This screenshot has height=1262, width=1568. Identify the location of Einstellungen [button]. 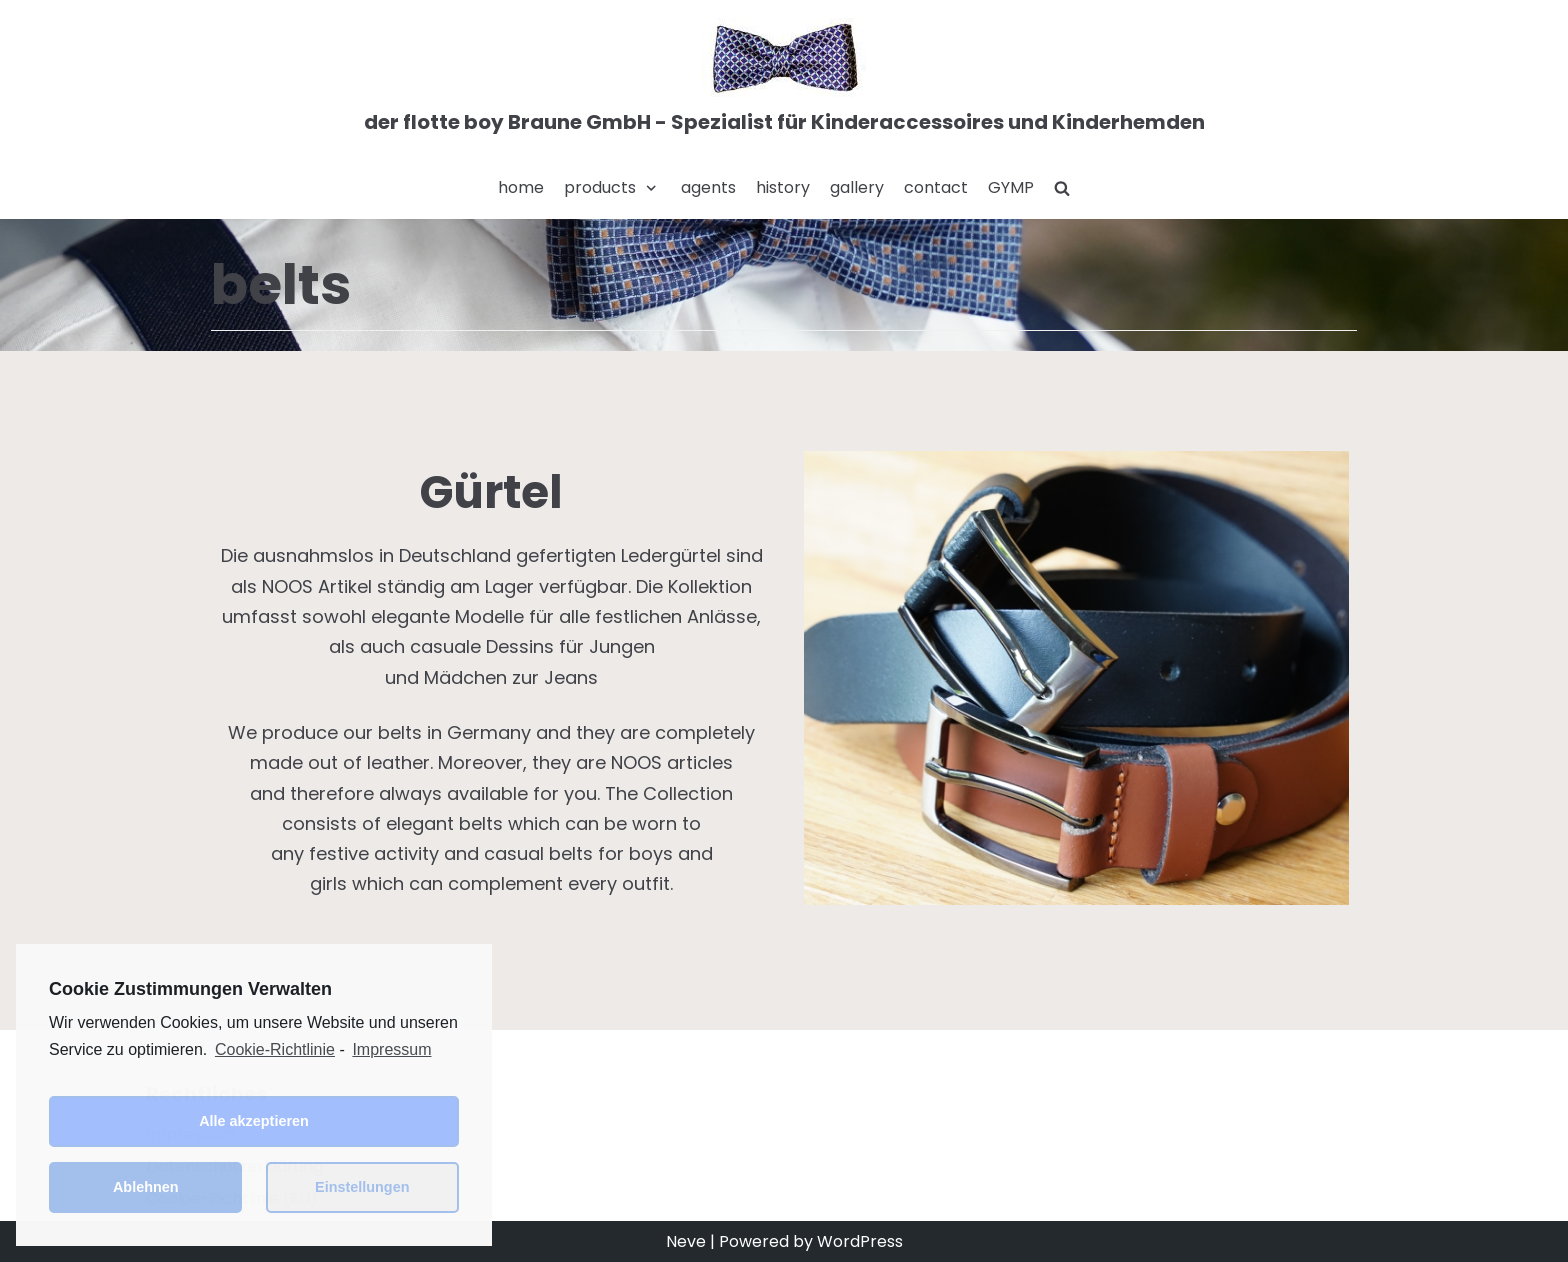
(362, 1187).